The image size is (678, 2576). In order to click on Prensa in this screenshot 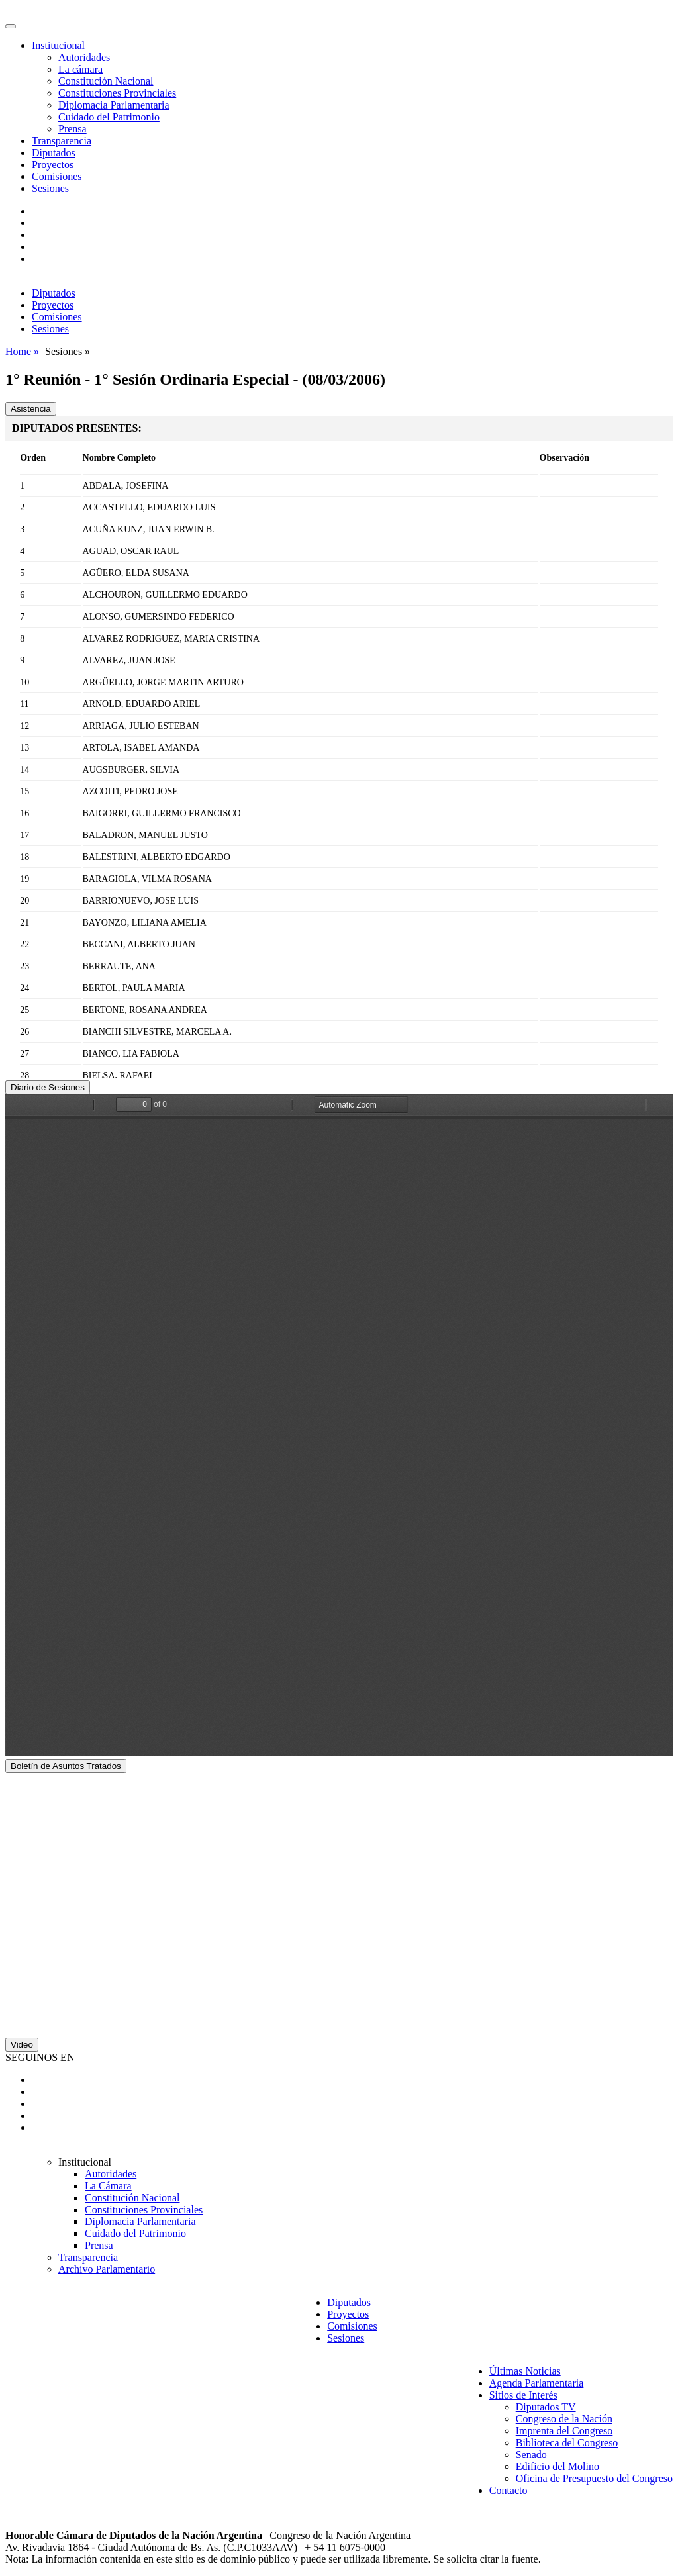, I will do `click(72, 128)`.